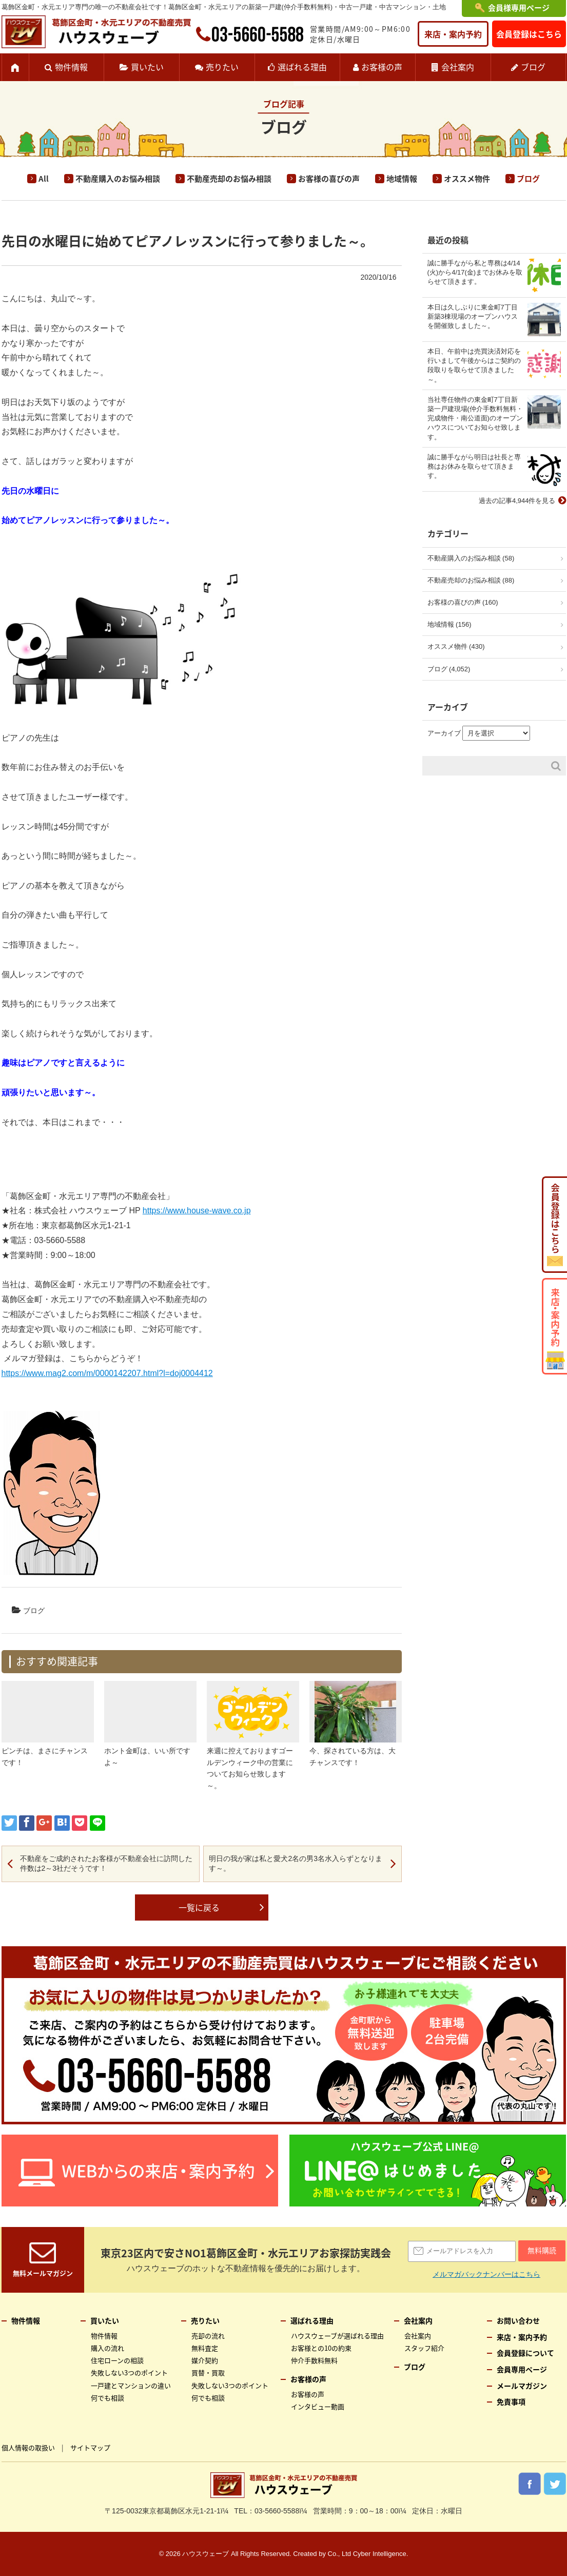  What do you see at coordinates (71, 67) in the screenshot?
I see `物件情報` at bounding box center [71, 67].